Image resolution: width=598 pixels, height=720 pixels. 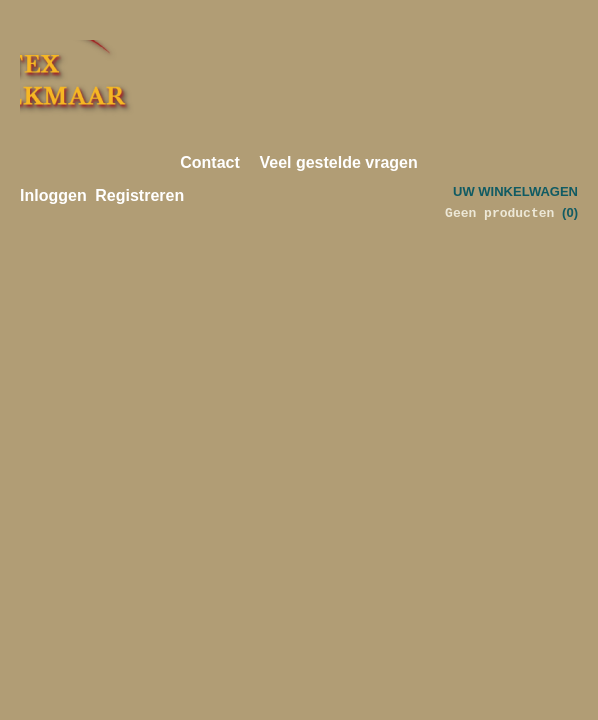 What do you see at coordinates (515, 191) in the screenshot?
I see `Uw winkelwagen` at bounding box center [515, 191].